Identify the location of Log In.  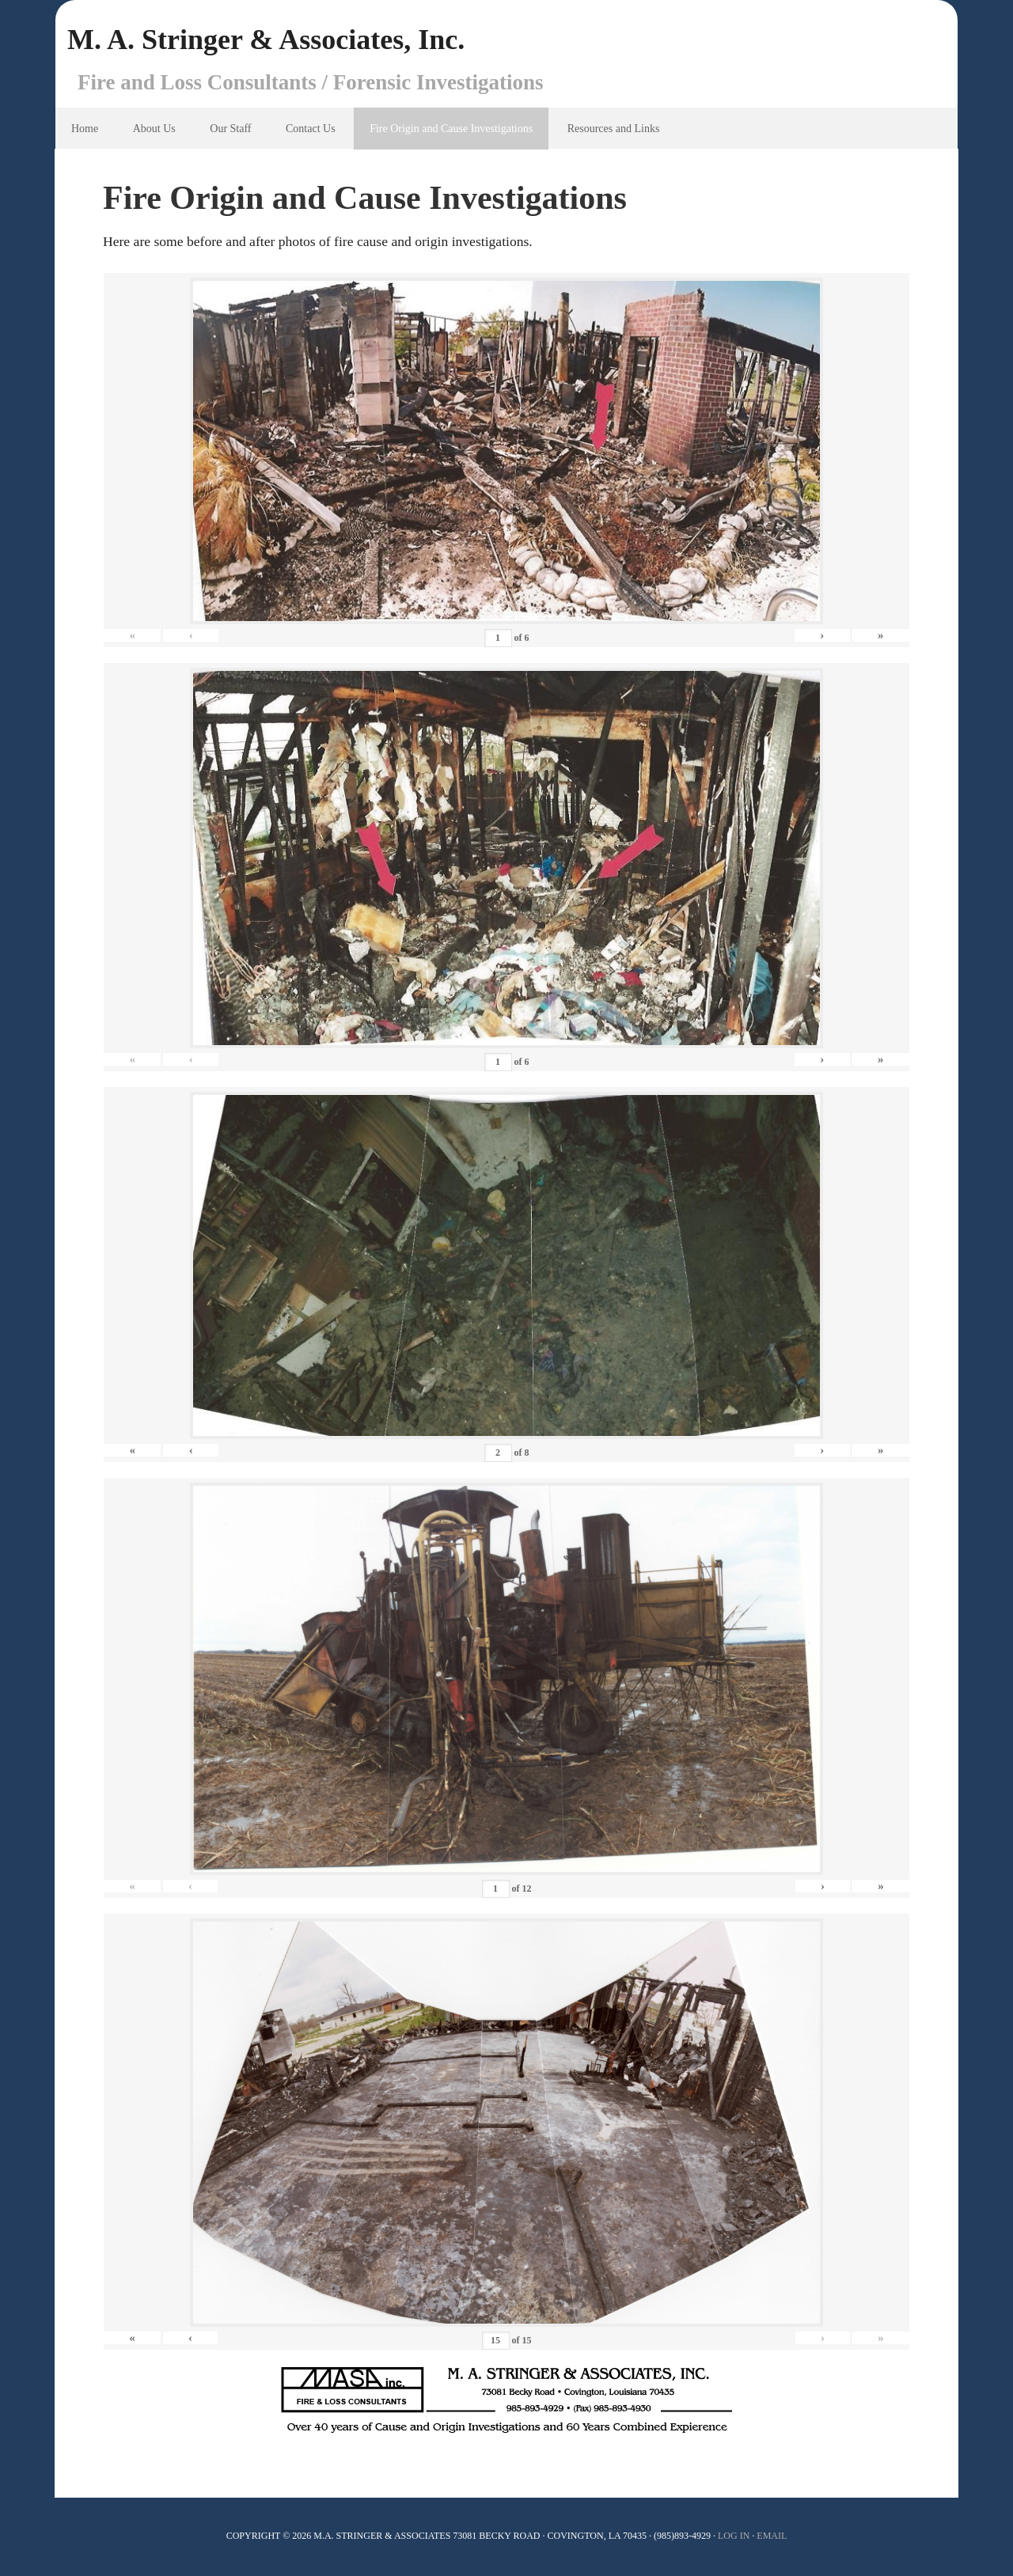
(733, 2535).